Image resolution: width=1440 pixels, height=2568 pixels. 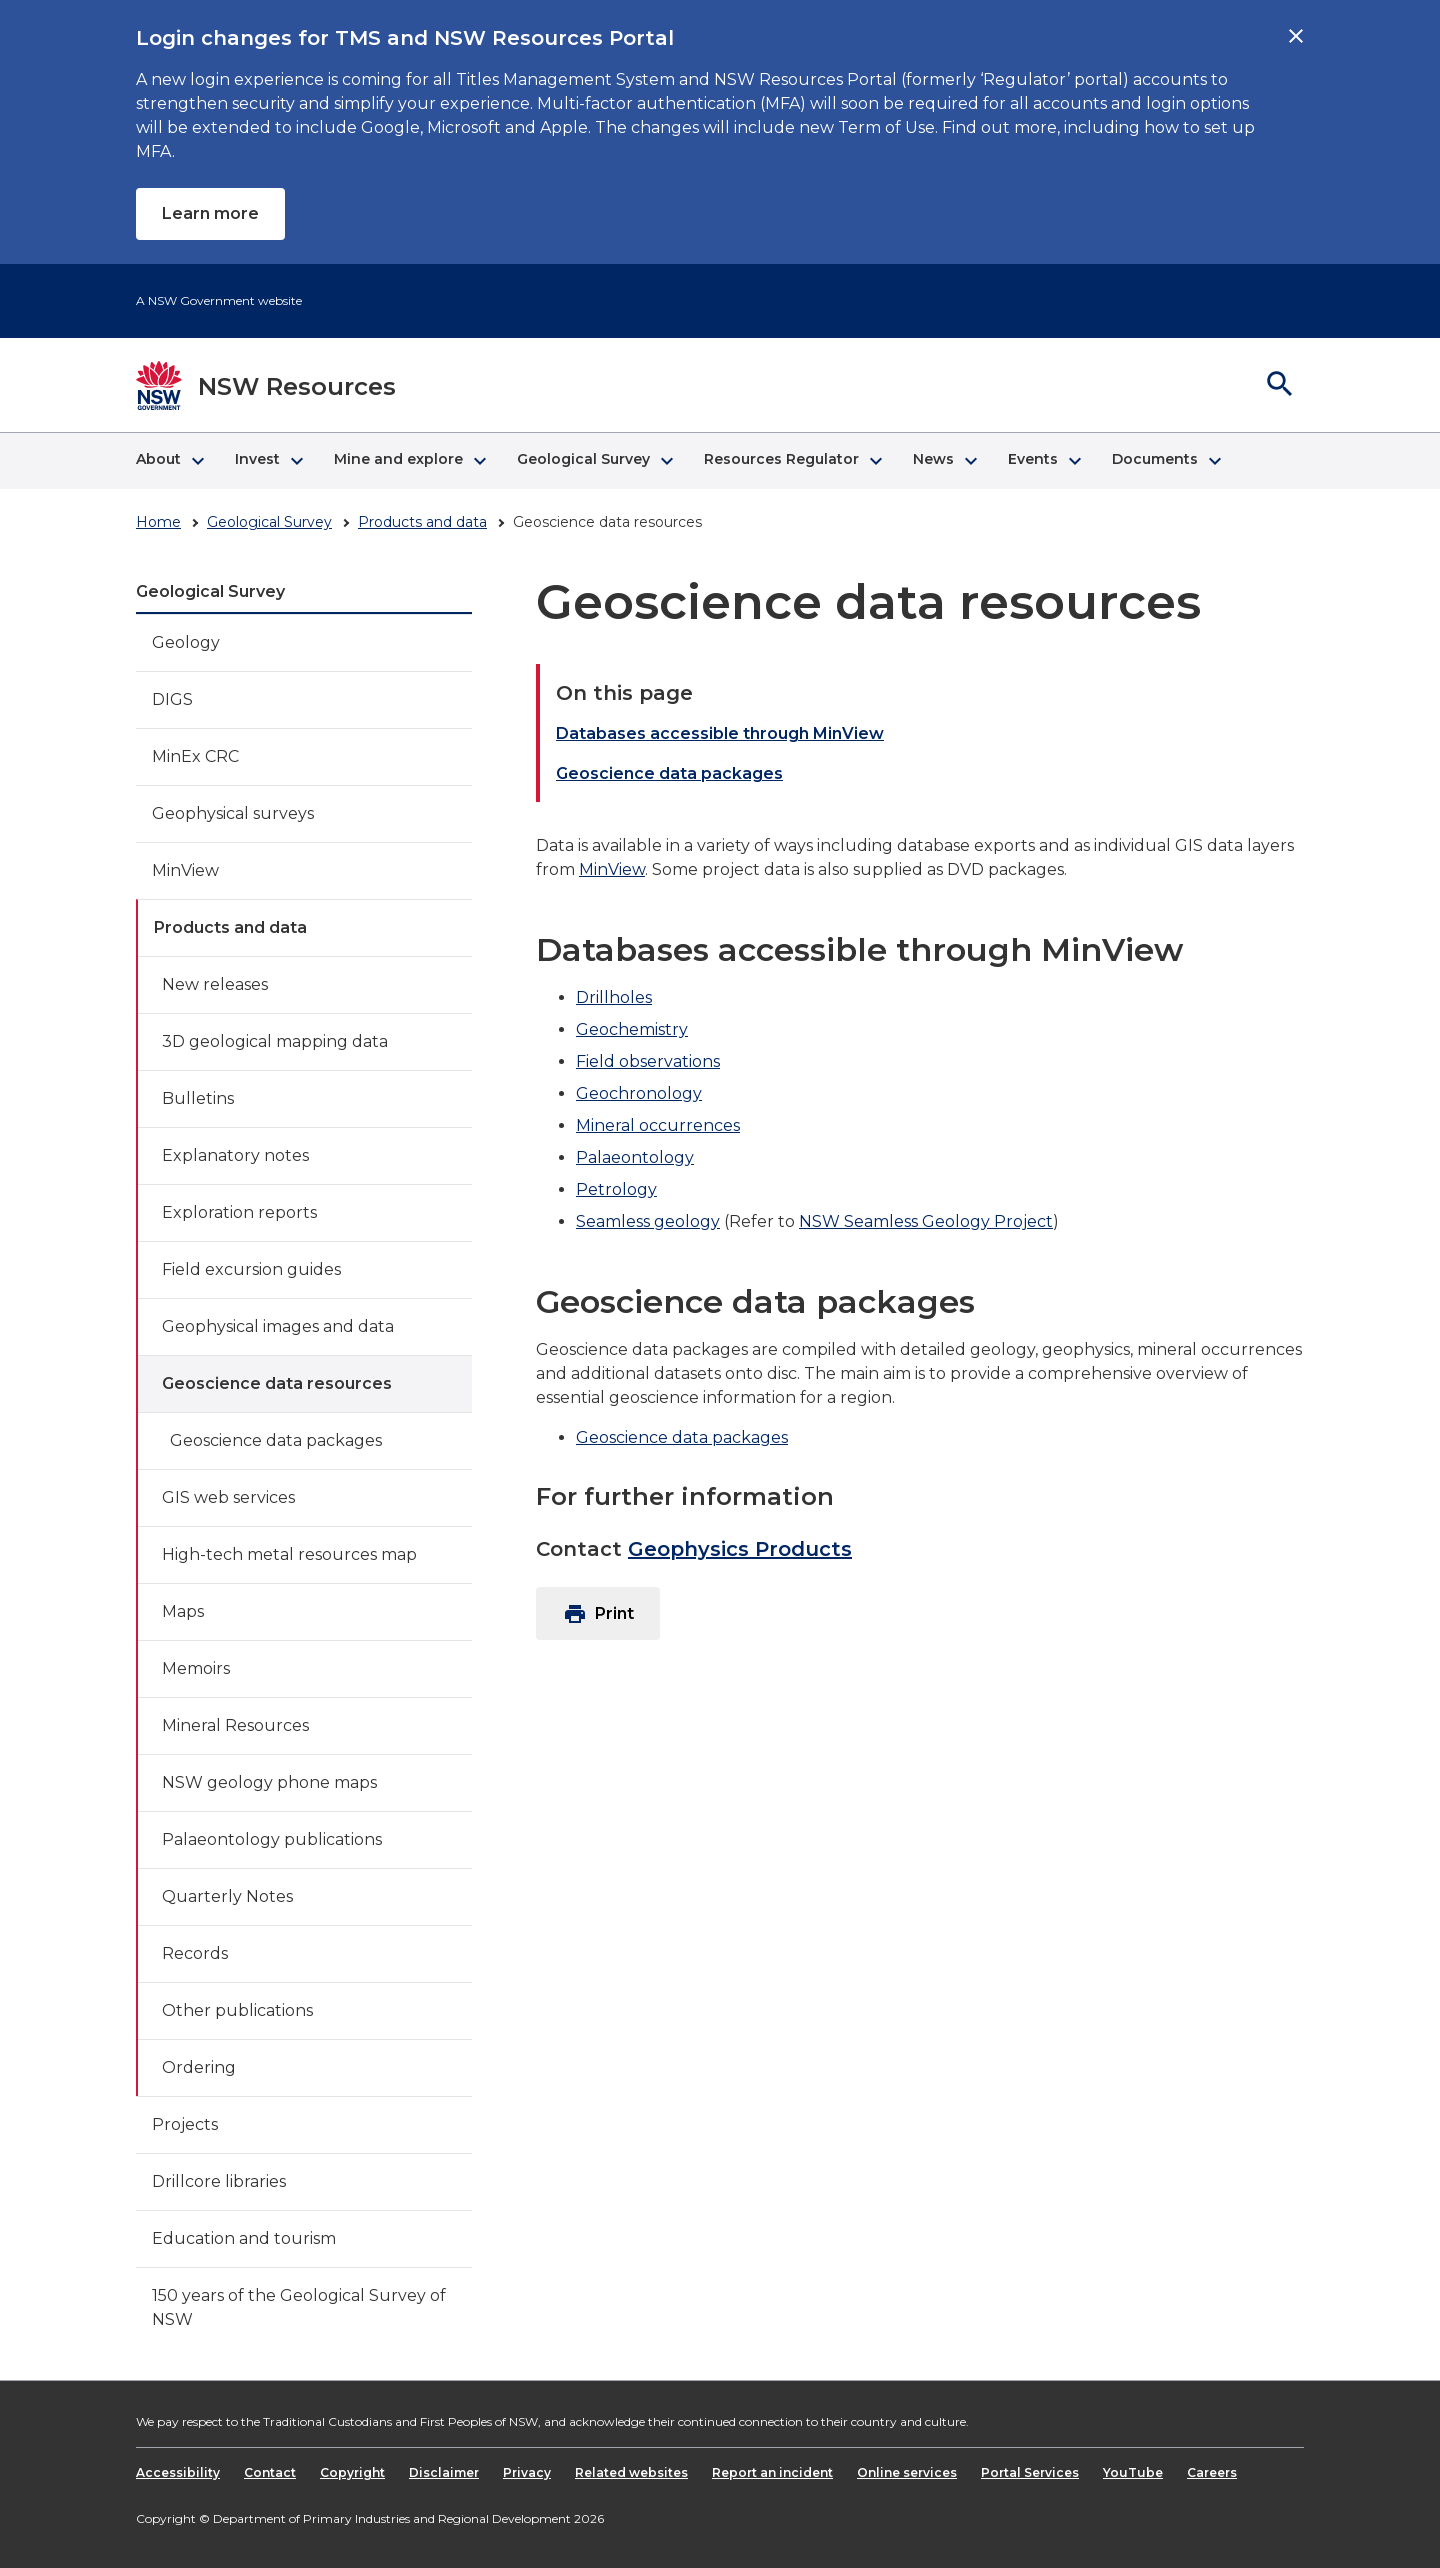 What do you see at coordinates (235, 1725) in the screenshot?
I see `Mineral Resources` at bounding box center [235, 1725].